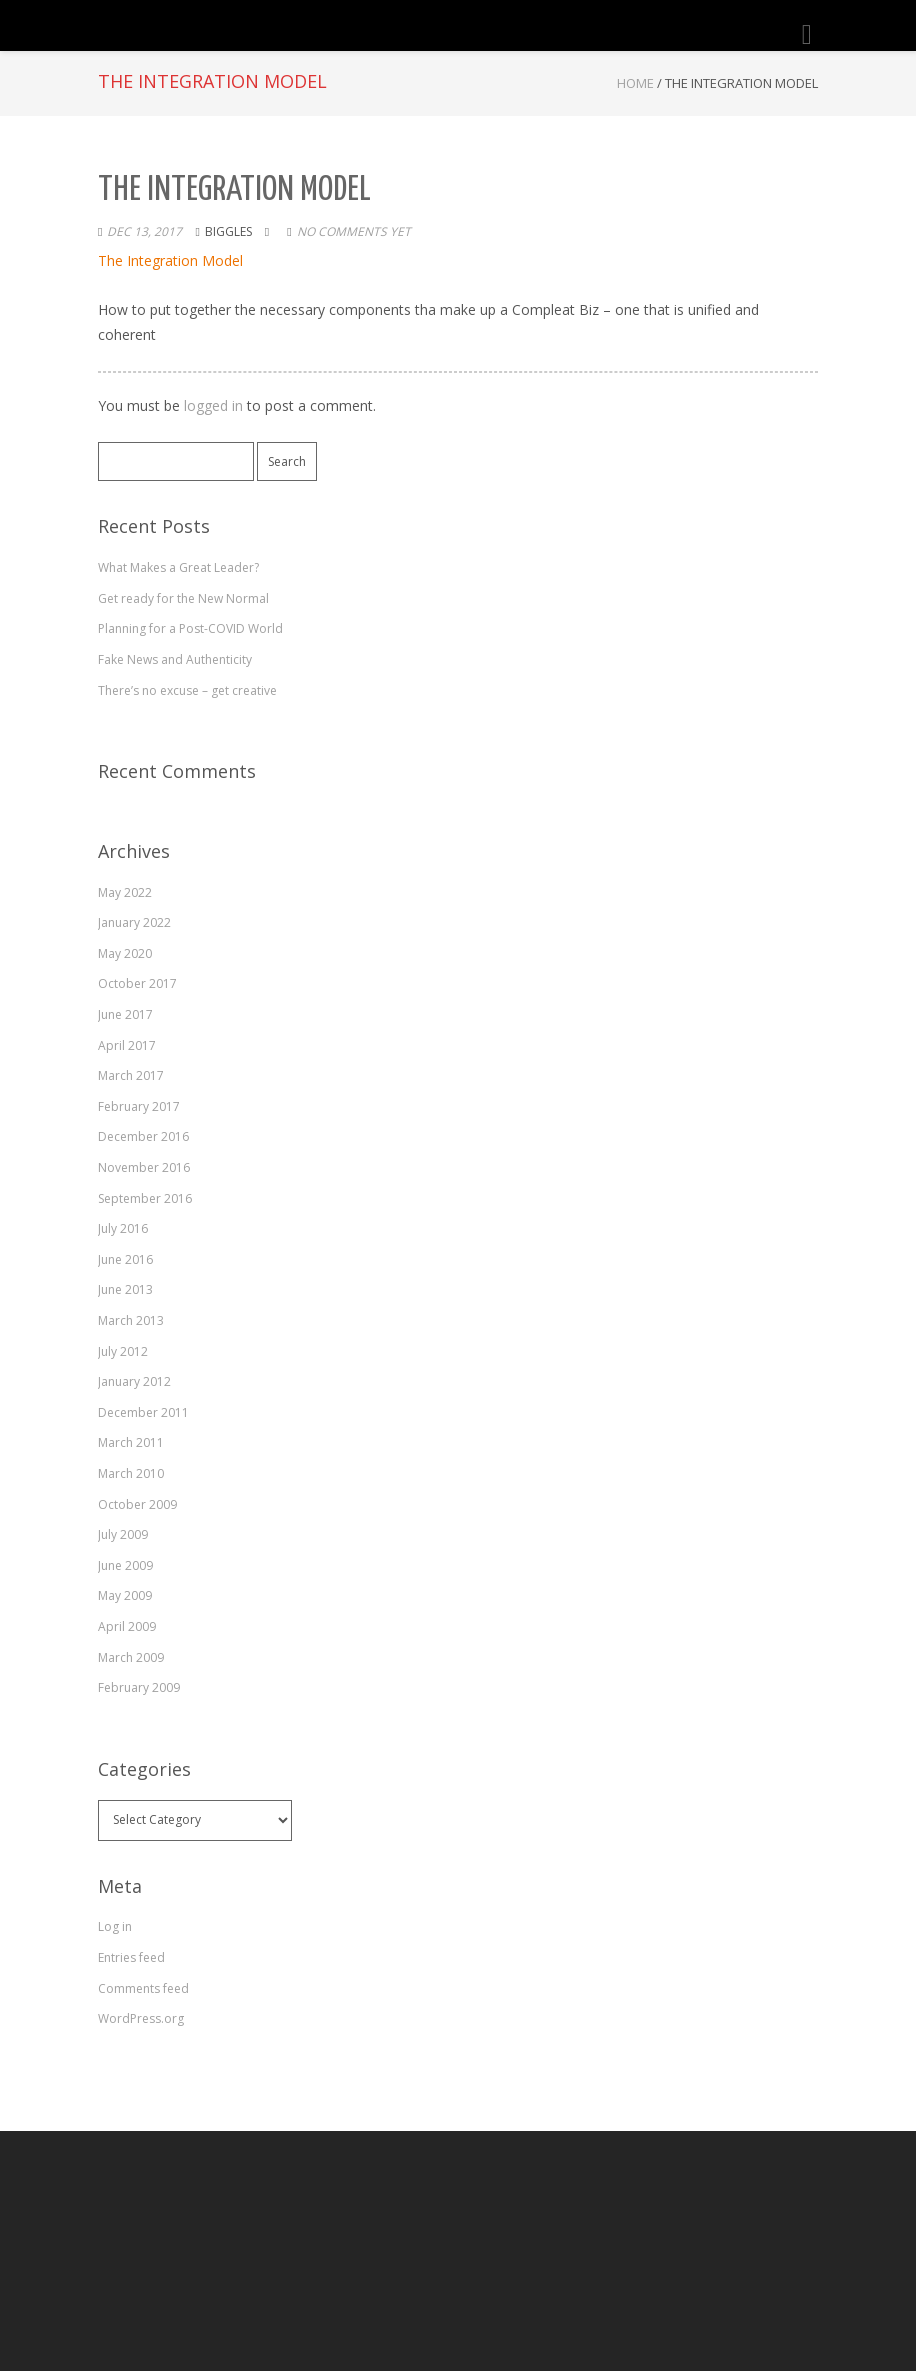 The height and width of the screenshot is (2371, 916). I want to click on What Makes a Great Leader?, so click(178, 567).